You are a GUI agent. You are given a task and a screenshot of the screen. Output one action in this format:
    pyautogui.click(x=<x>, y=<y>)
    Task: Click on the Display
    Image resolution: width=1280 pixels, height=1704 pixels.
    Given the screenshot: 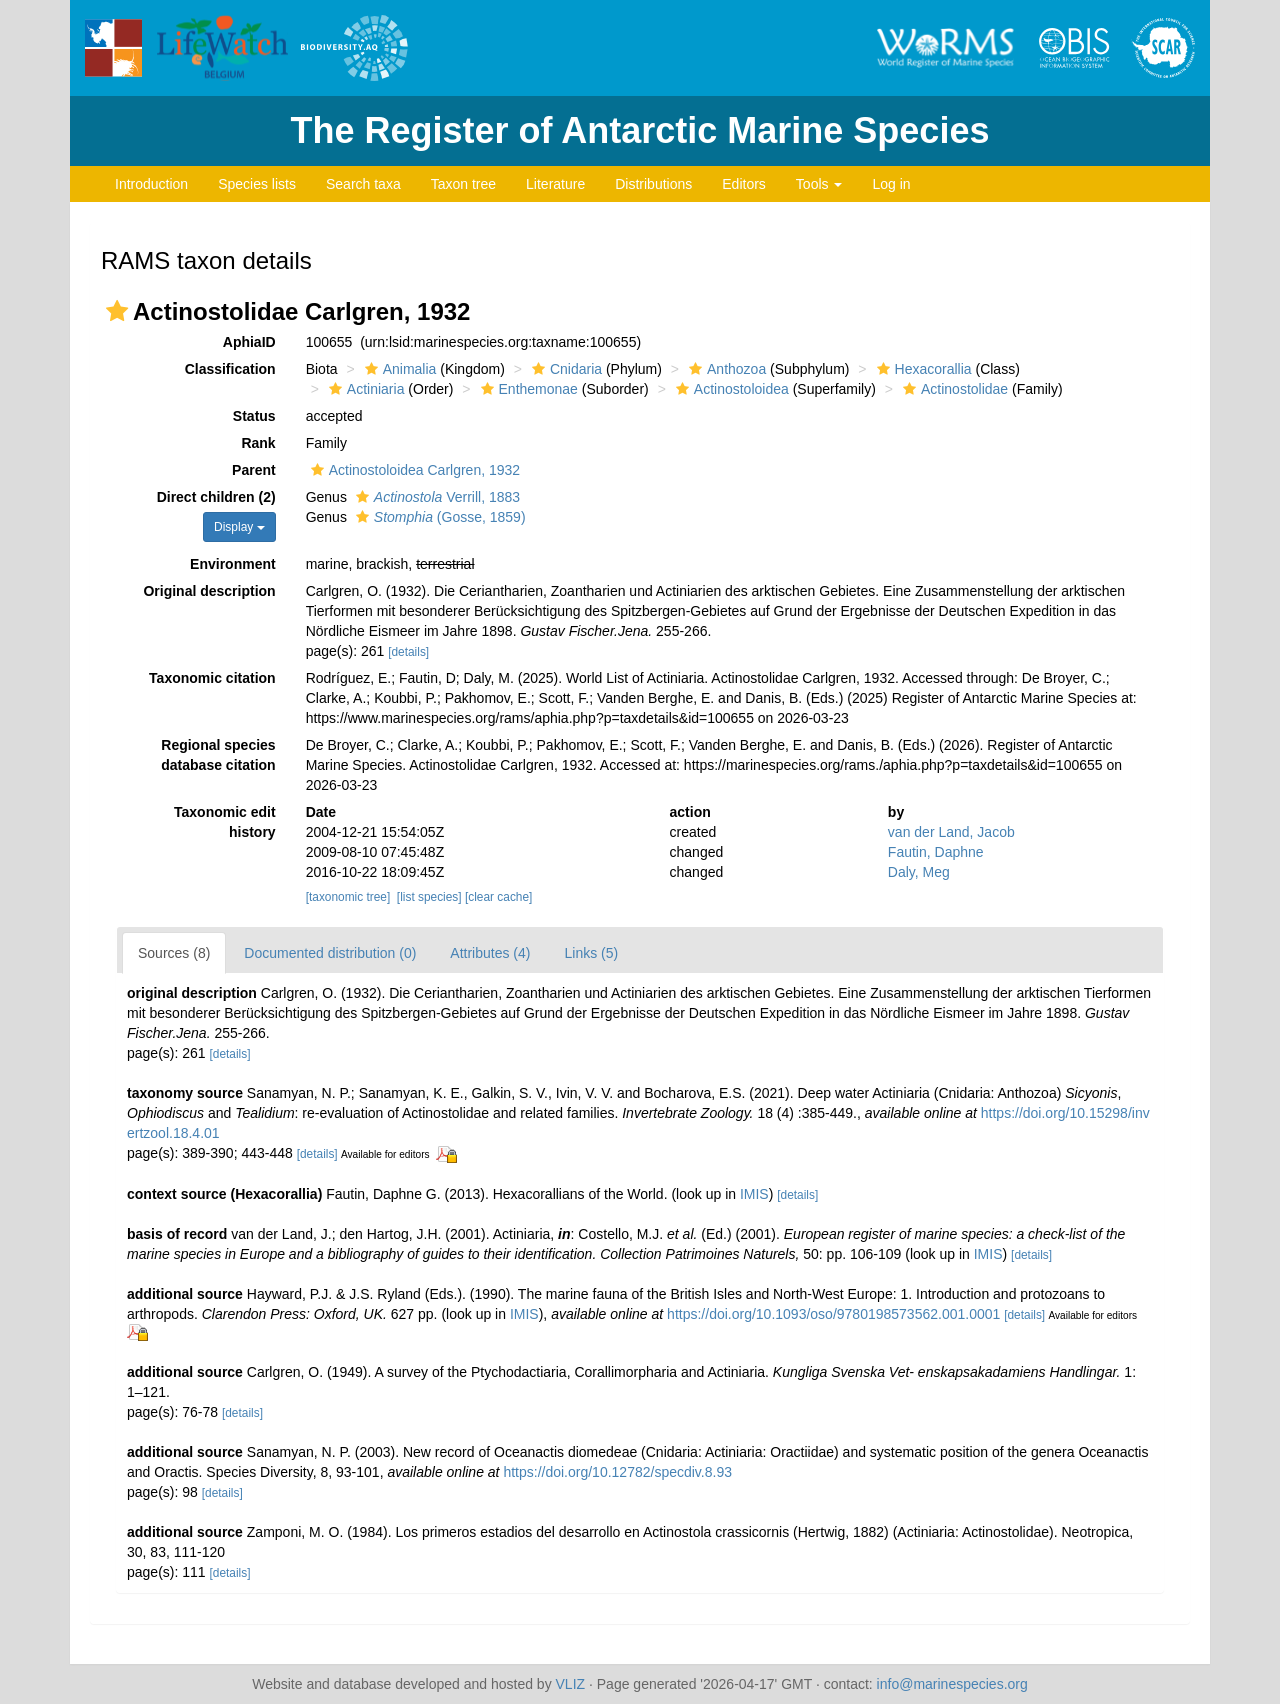 What is the action you would take?
    pyautogui.click(x=239, y=527)
    